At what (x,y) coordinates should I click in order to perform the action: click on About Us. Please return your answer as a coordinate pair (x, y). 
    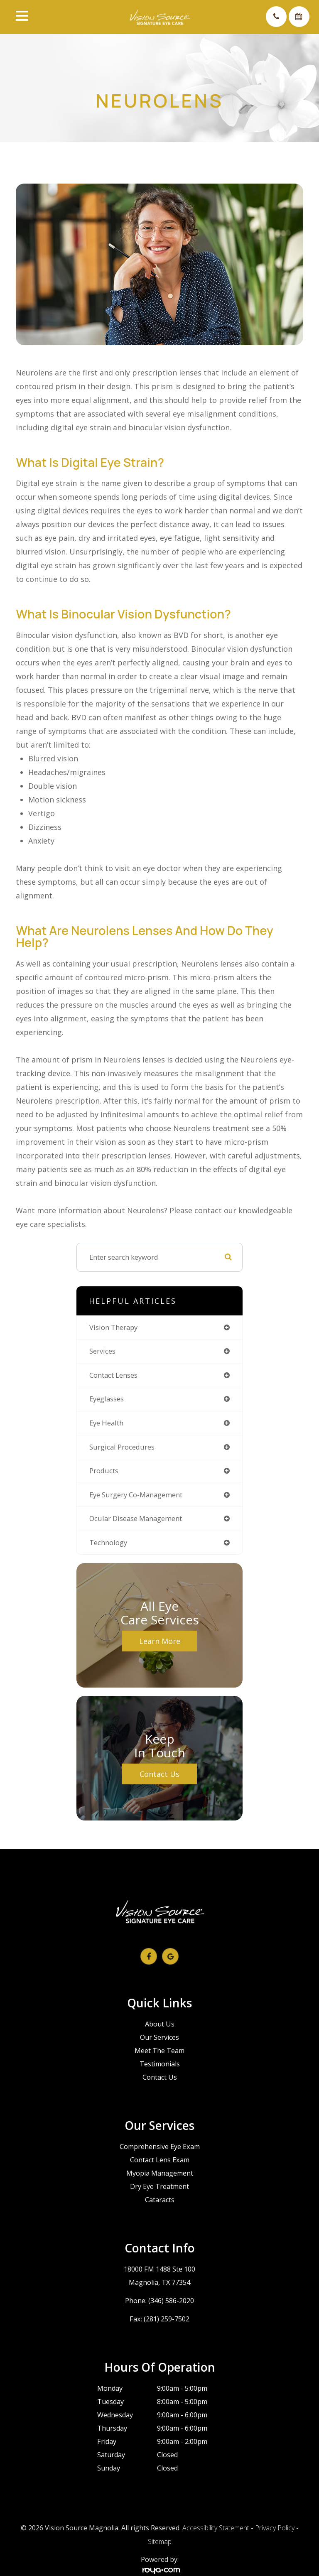
    Looking at the image, I should click on (159, 2024).